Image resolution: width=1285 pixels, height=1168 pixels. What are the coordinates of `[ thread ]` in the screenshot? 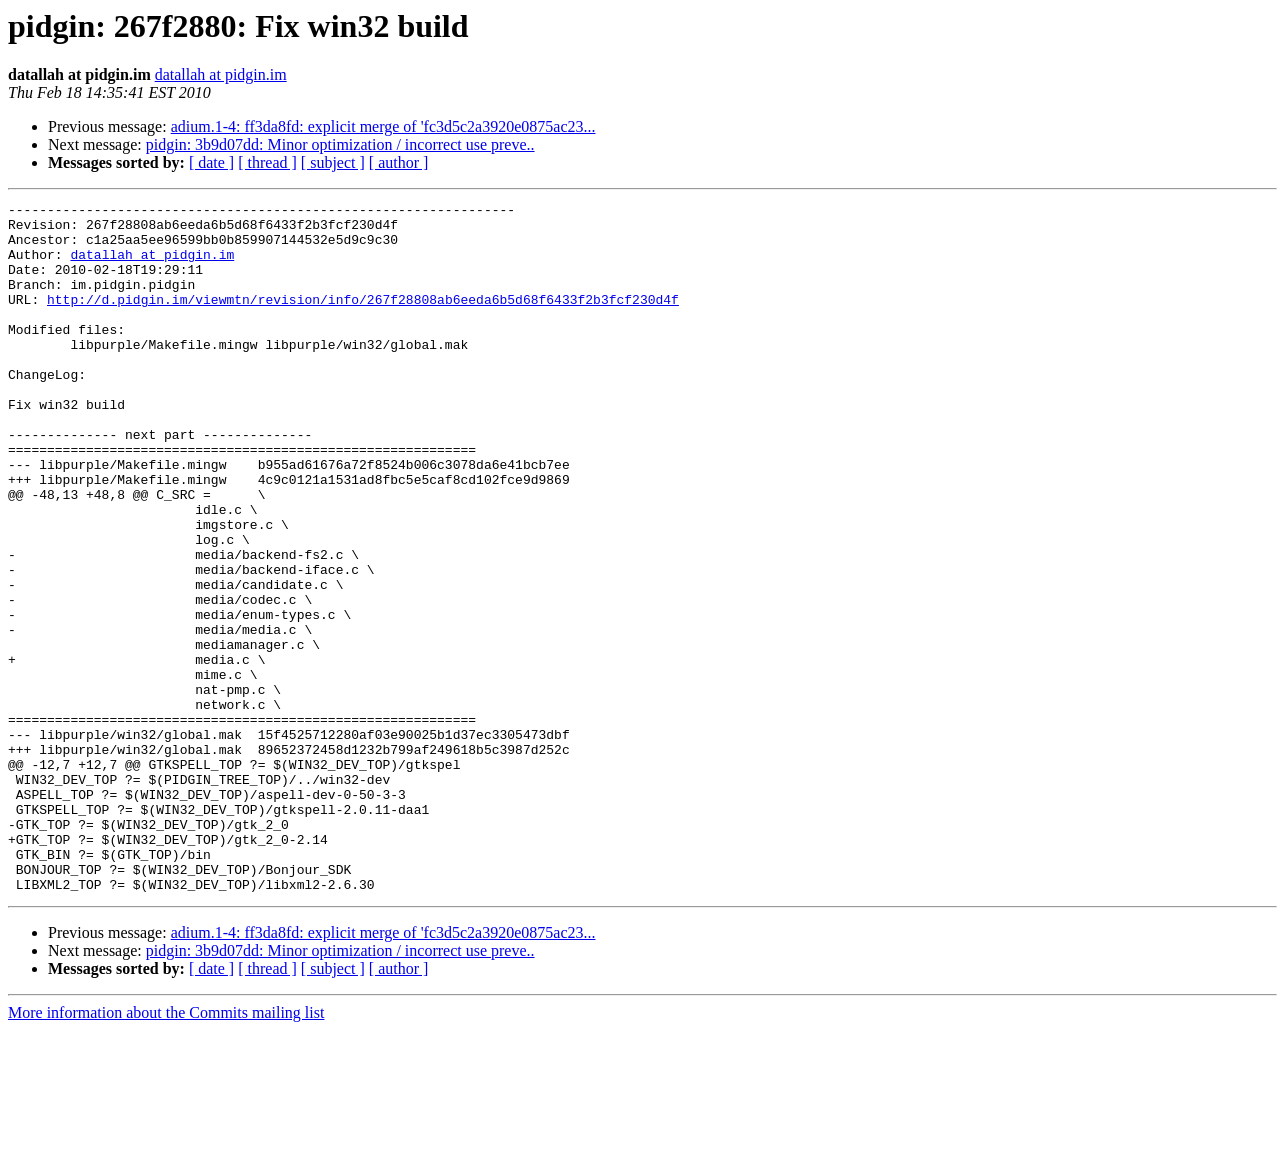 It's located at (267, 162).